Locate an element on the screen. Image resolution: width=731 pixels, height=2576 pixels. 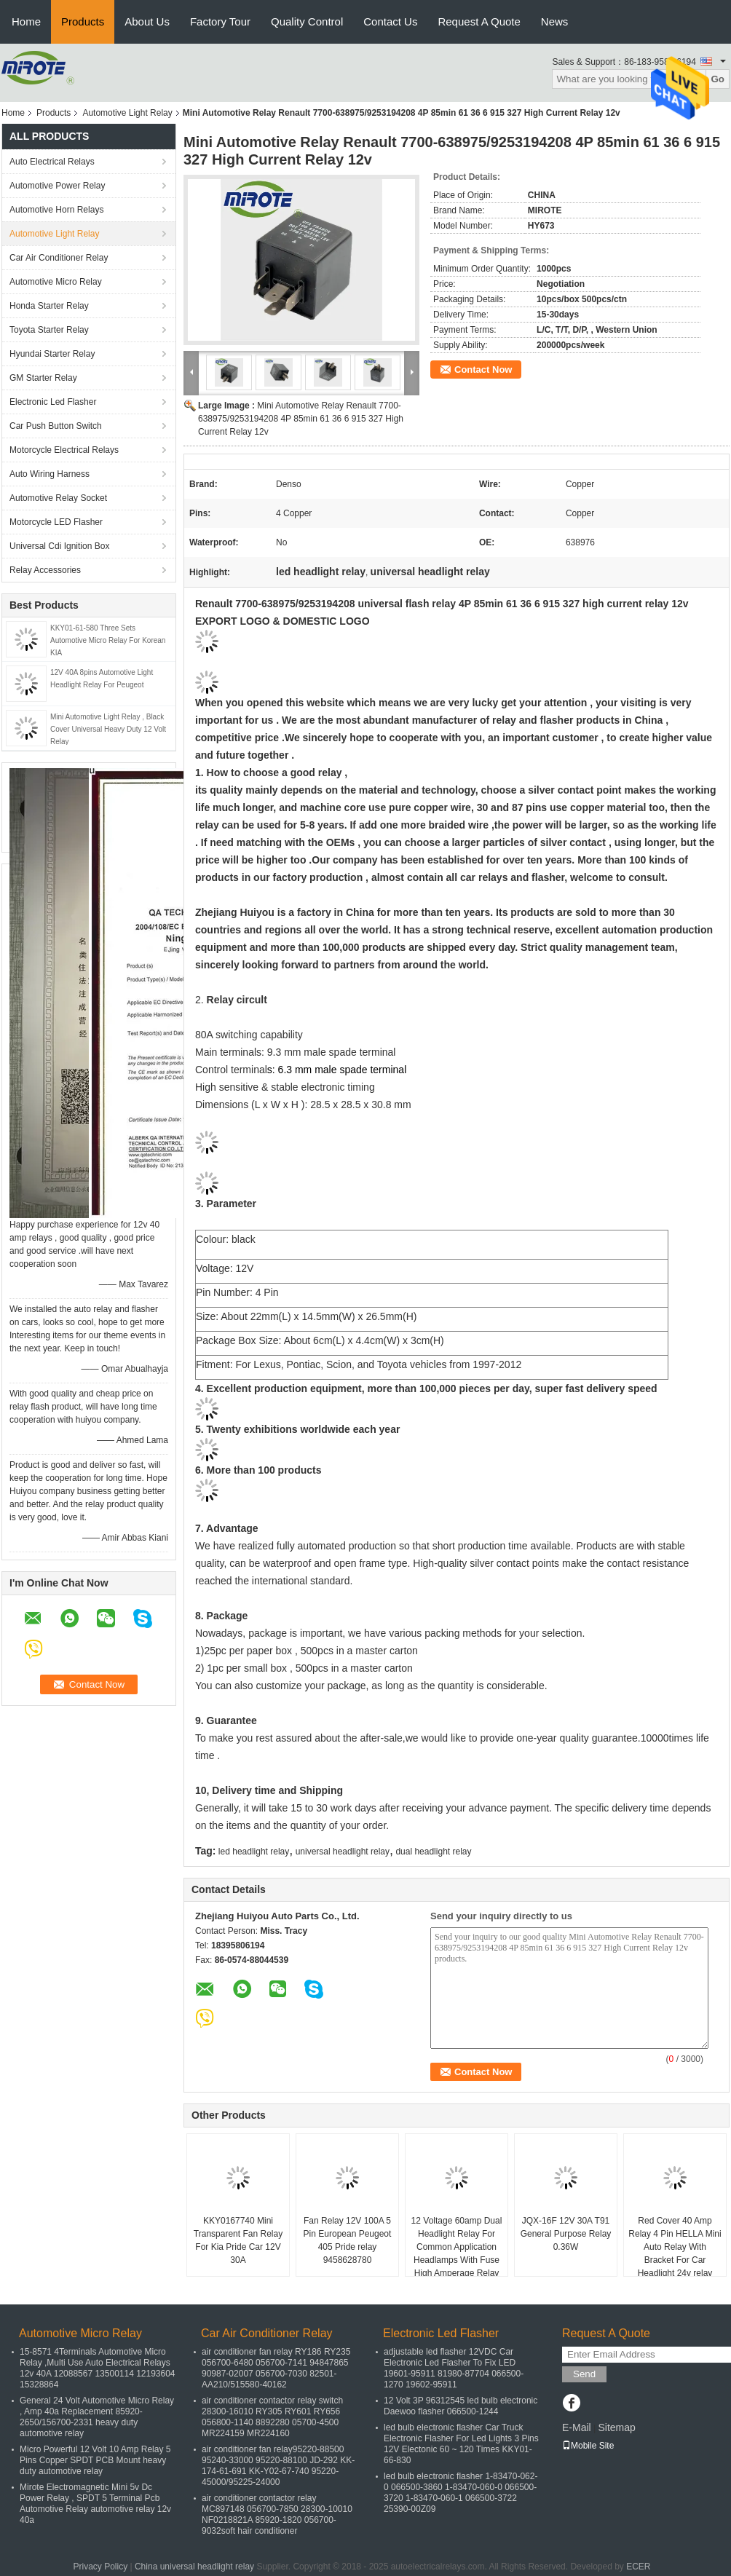
GM Starter Relay is located at coordinates (43, 378).